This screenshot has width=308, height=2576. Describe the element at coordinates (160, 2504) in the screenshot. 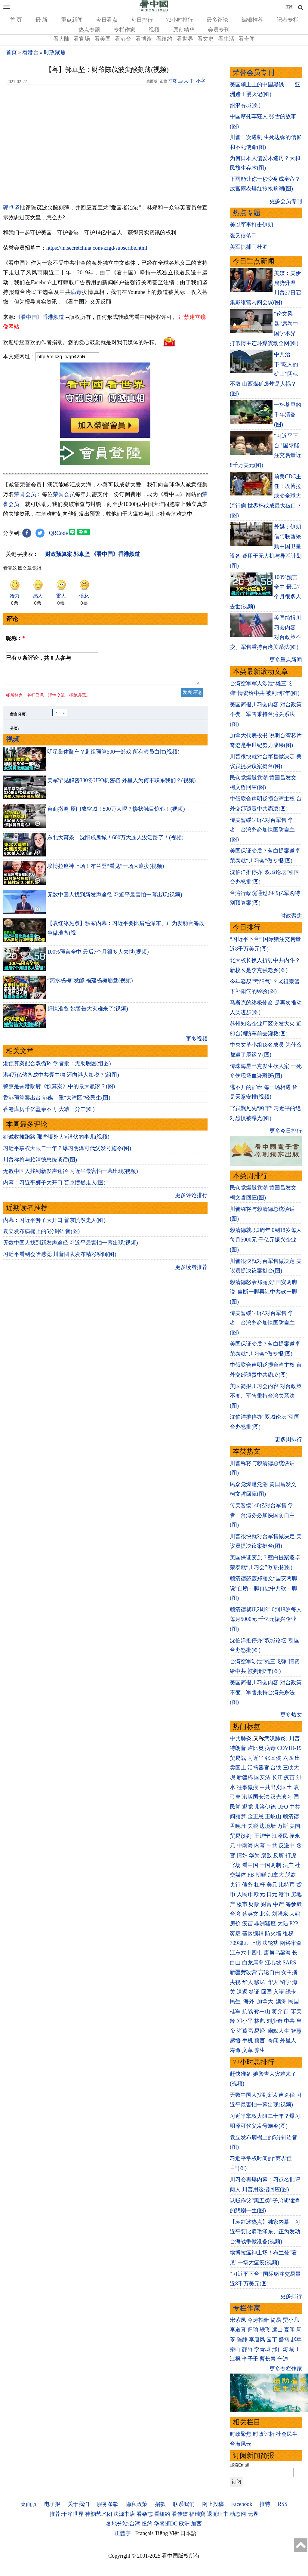

I see `捐款` at that location.